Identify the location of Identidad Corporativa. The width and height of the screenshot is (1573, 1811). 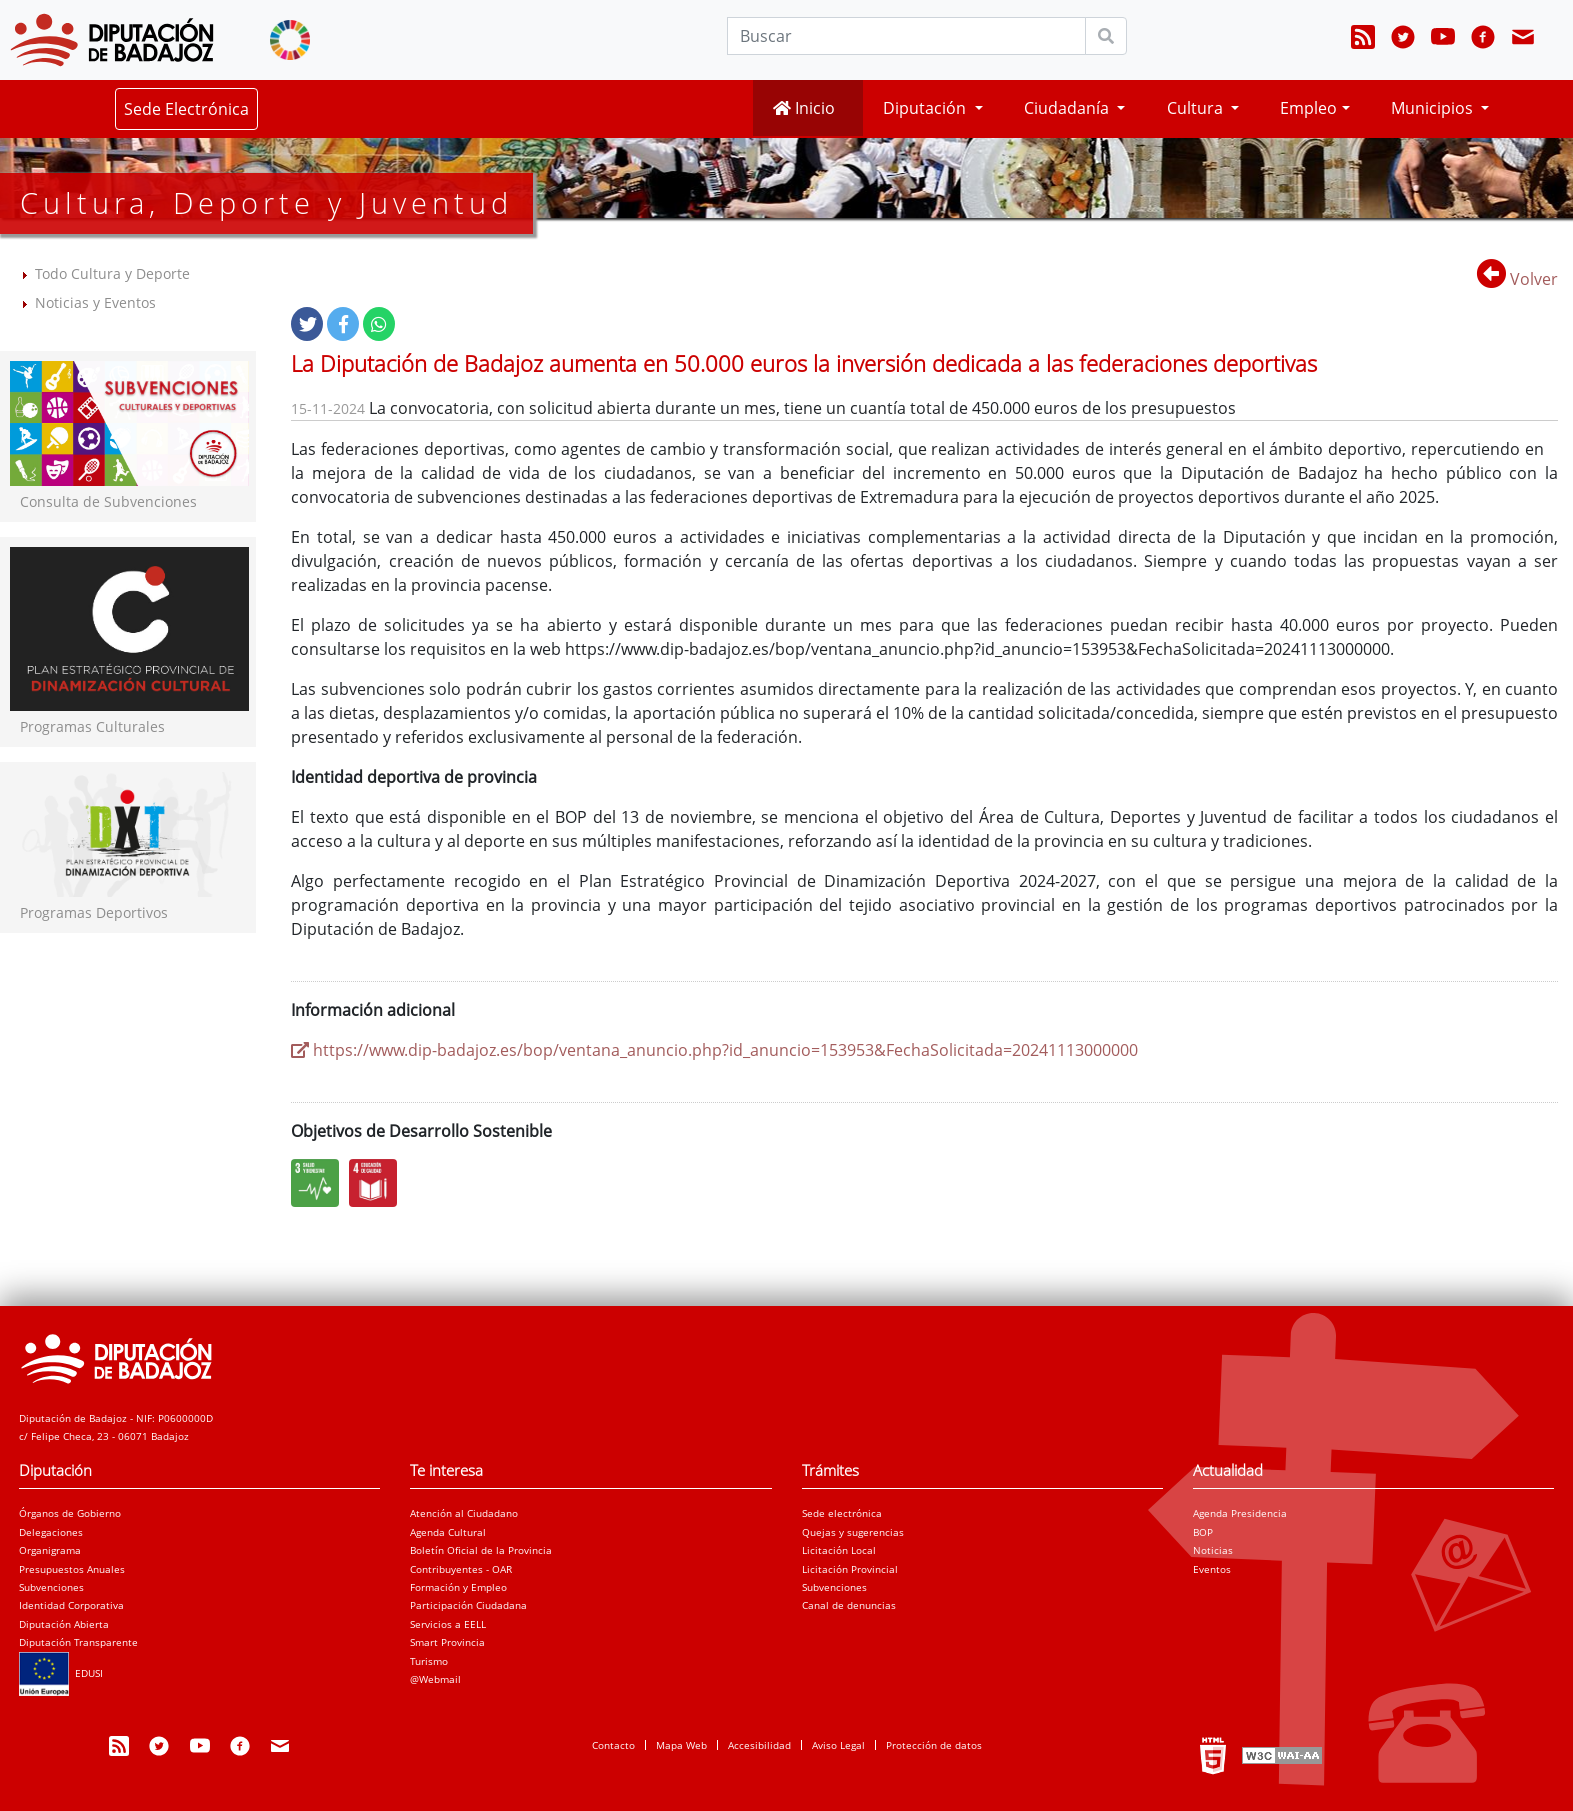
(71, 1605).